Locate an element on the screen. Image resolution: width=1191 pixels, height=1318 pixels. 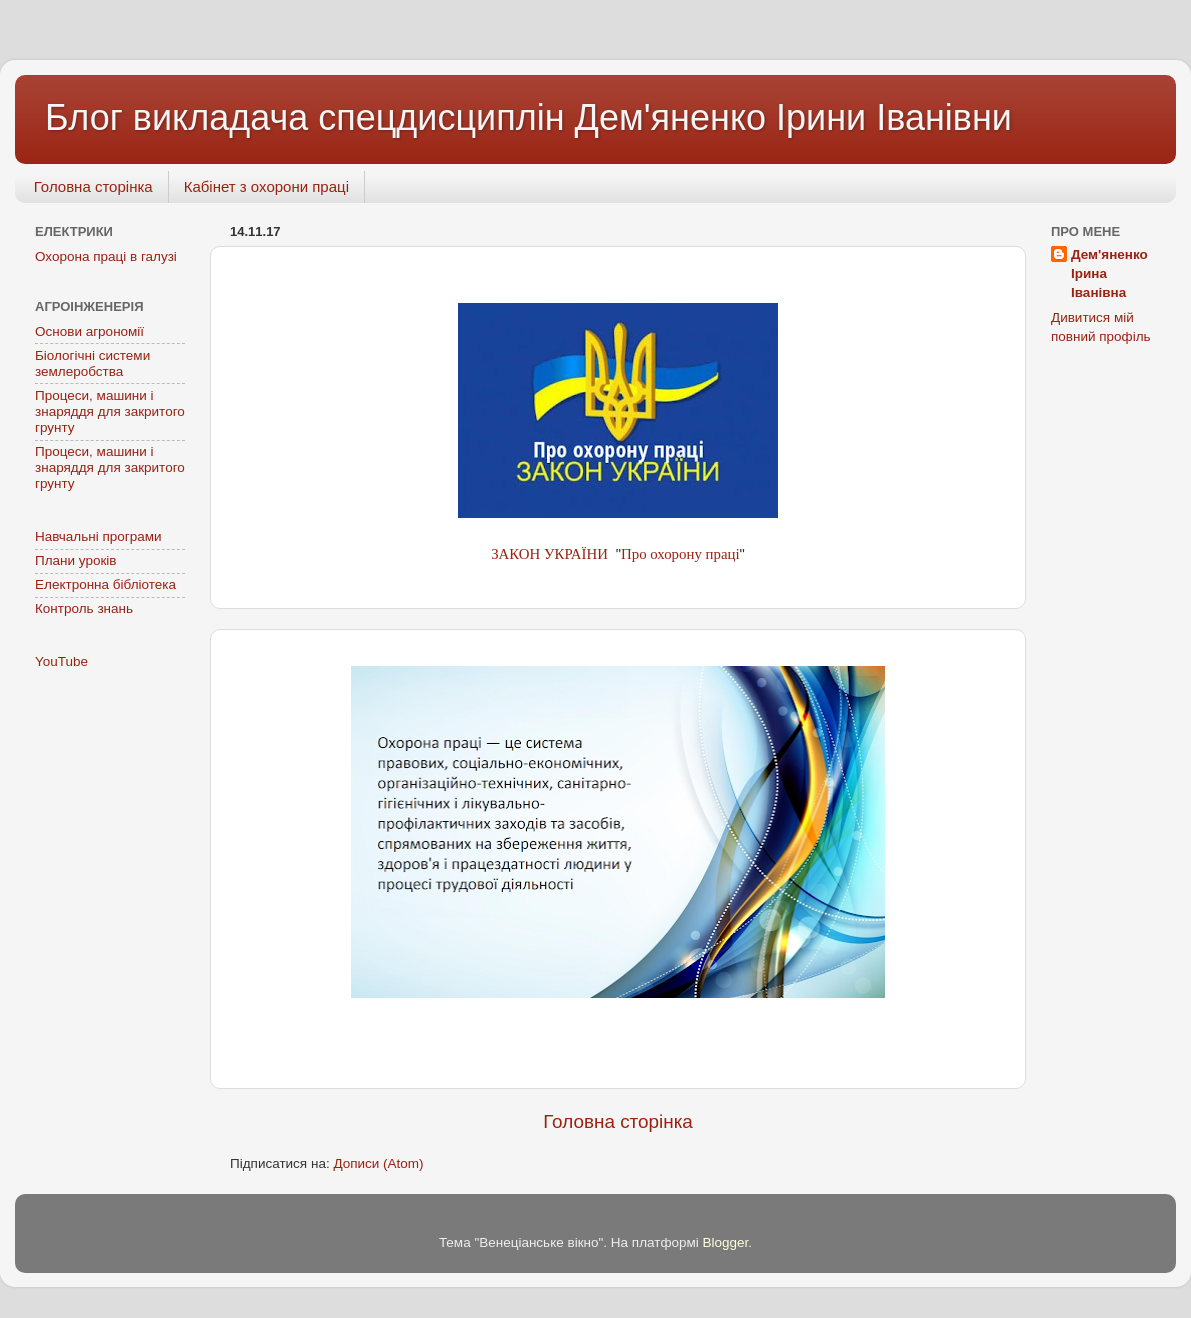
ЗАКОН УКРАЇНИ is located at coordinates (551, 554).